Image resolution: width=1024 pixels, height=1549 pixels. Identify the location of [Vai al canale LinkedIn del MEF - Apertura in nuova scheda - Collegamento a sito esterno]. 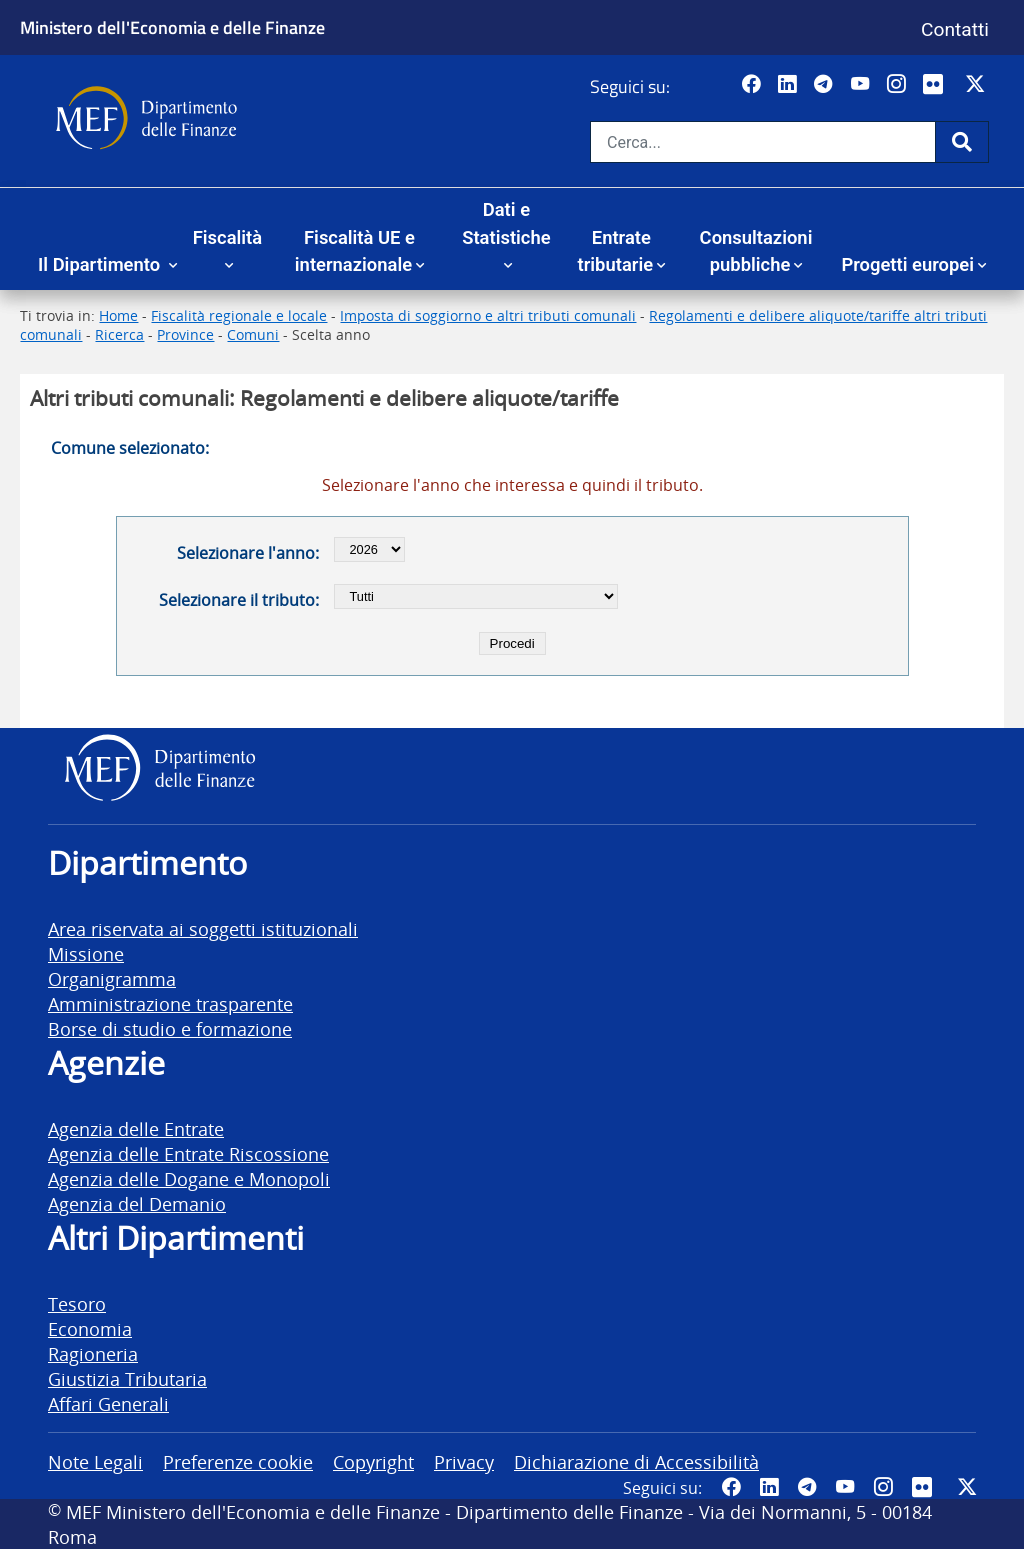
(789, 85).